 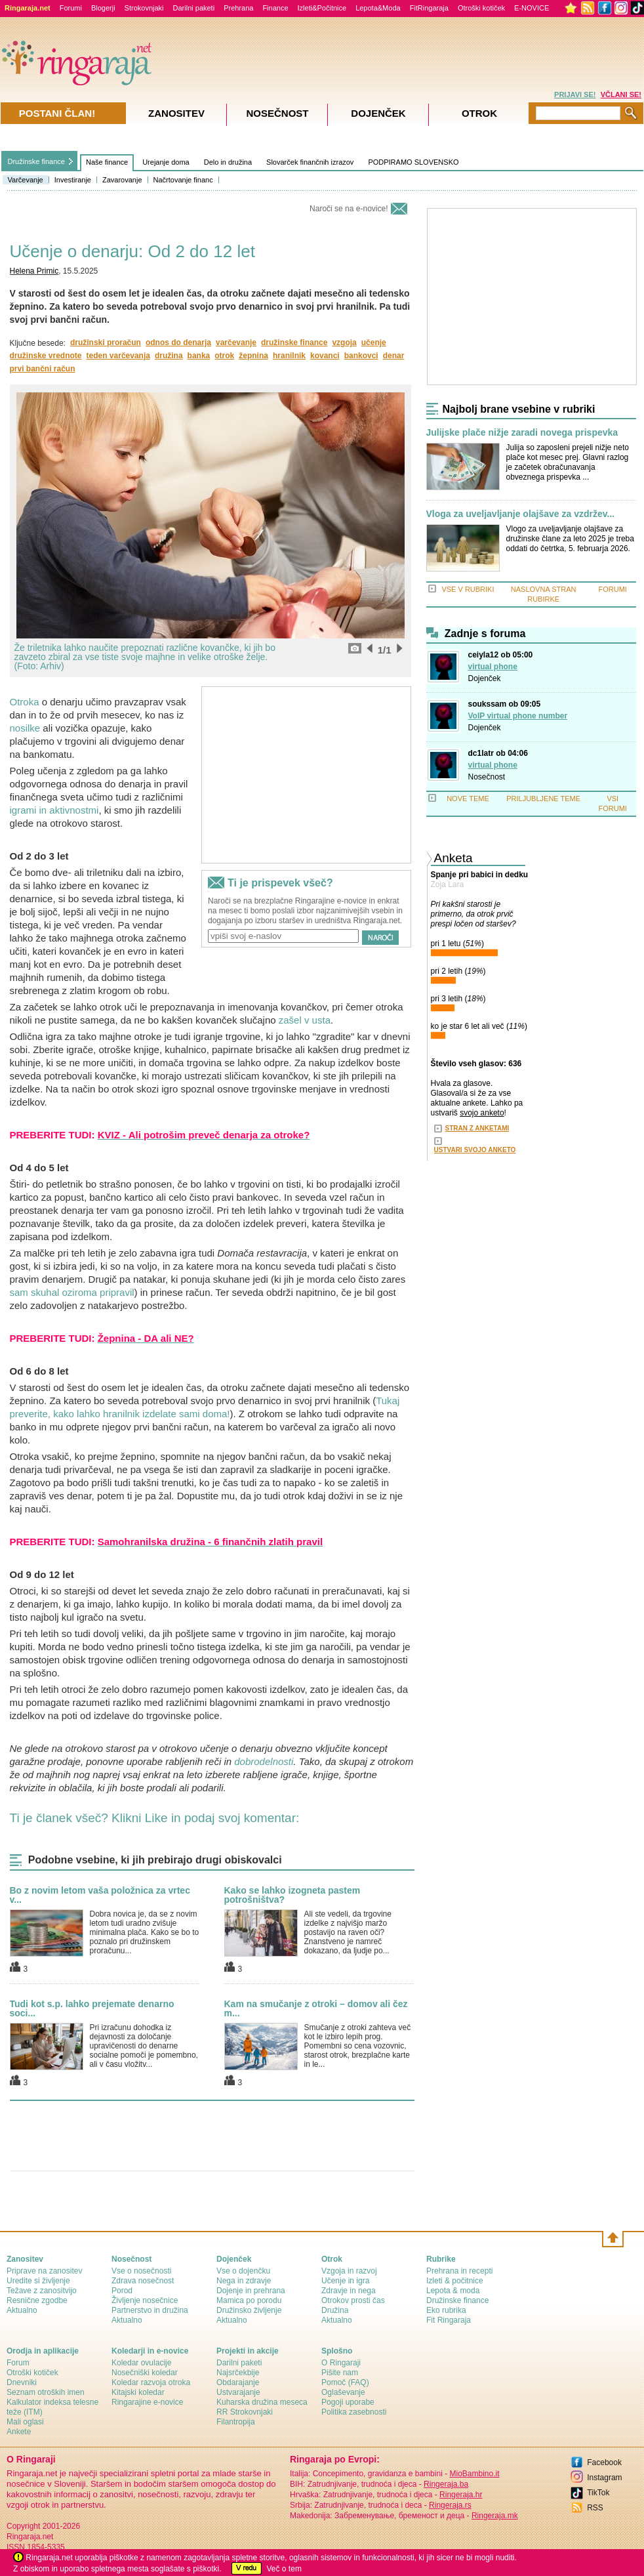 I want to click on Finance, so click(x=275, y=8).